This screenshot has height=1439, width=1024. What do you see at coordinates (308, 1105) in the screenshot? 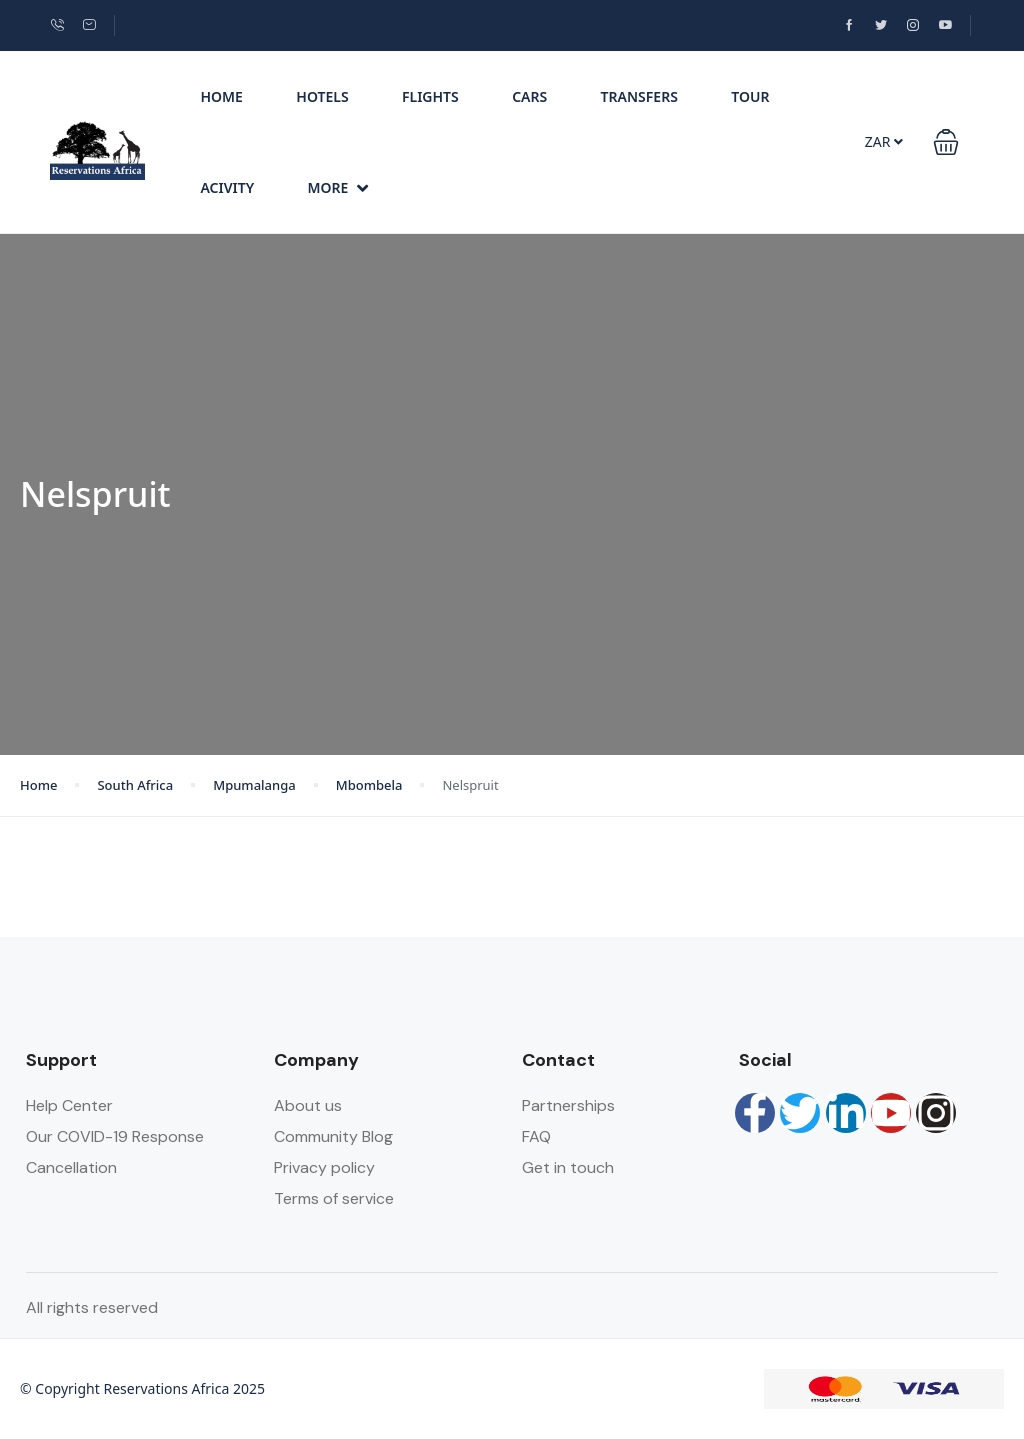
I see `About us` at bounding box center [308, 1105].